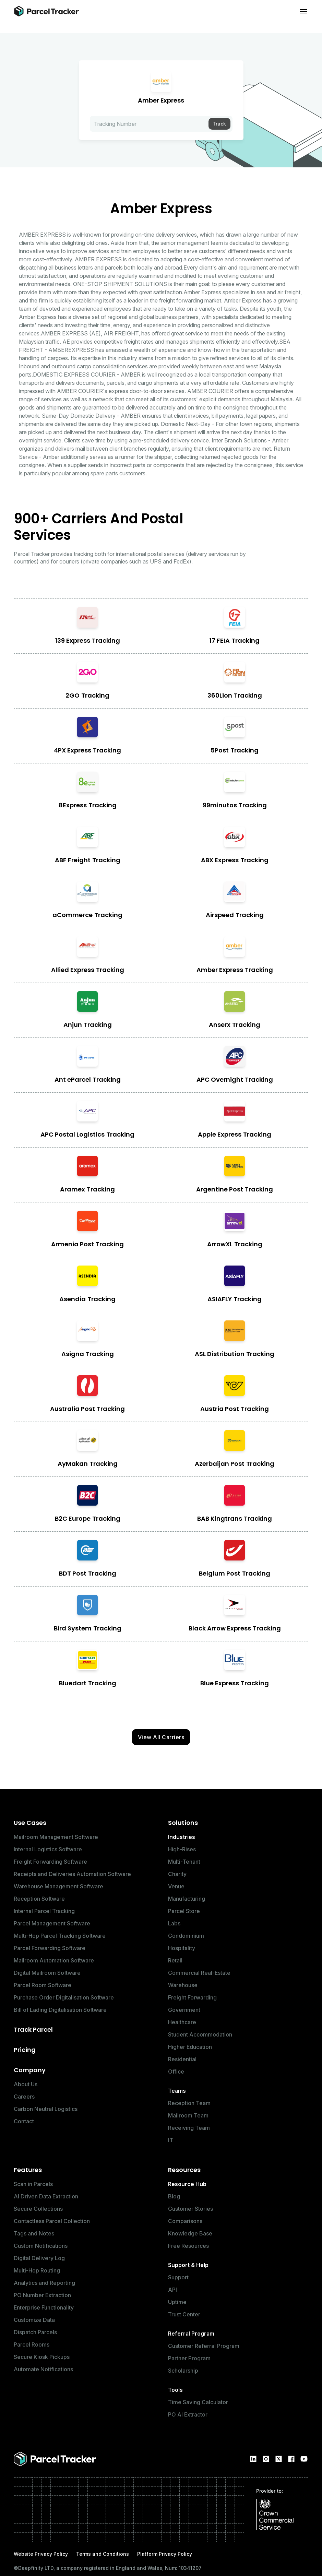 The image size is (322, 2576). What do you see at coordinates (190, 2233) in the screenshot?
I see `Knowledge Base` at bounding box center [190, 2233].